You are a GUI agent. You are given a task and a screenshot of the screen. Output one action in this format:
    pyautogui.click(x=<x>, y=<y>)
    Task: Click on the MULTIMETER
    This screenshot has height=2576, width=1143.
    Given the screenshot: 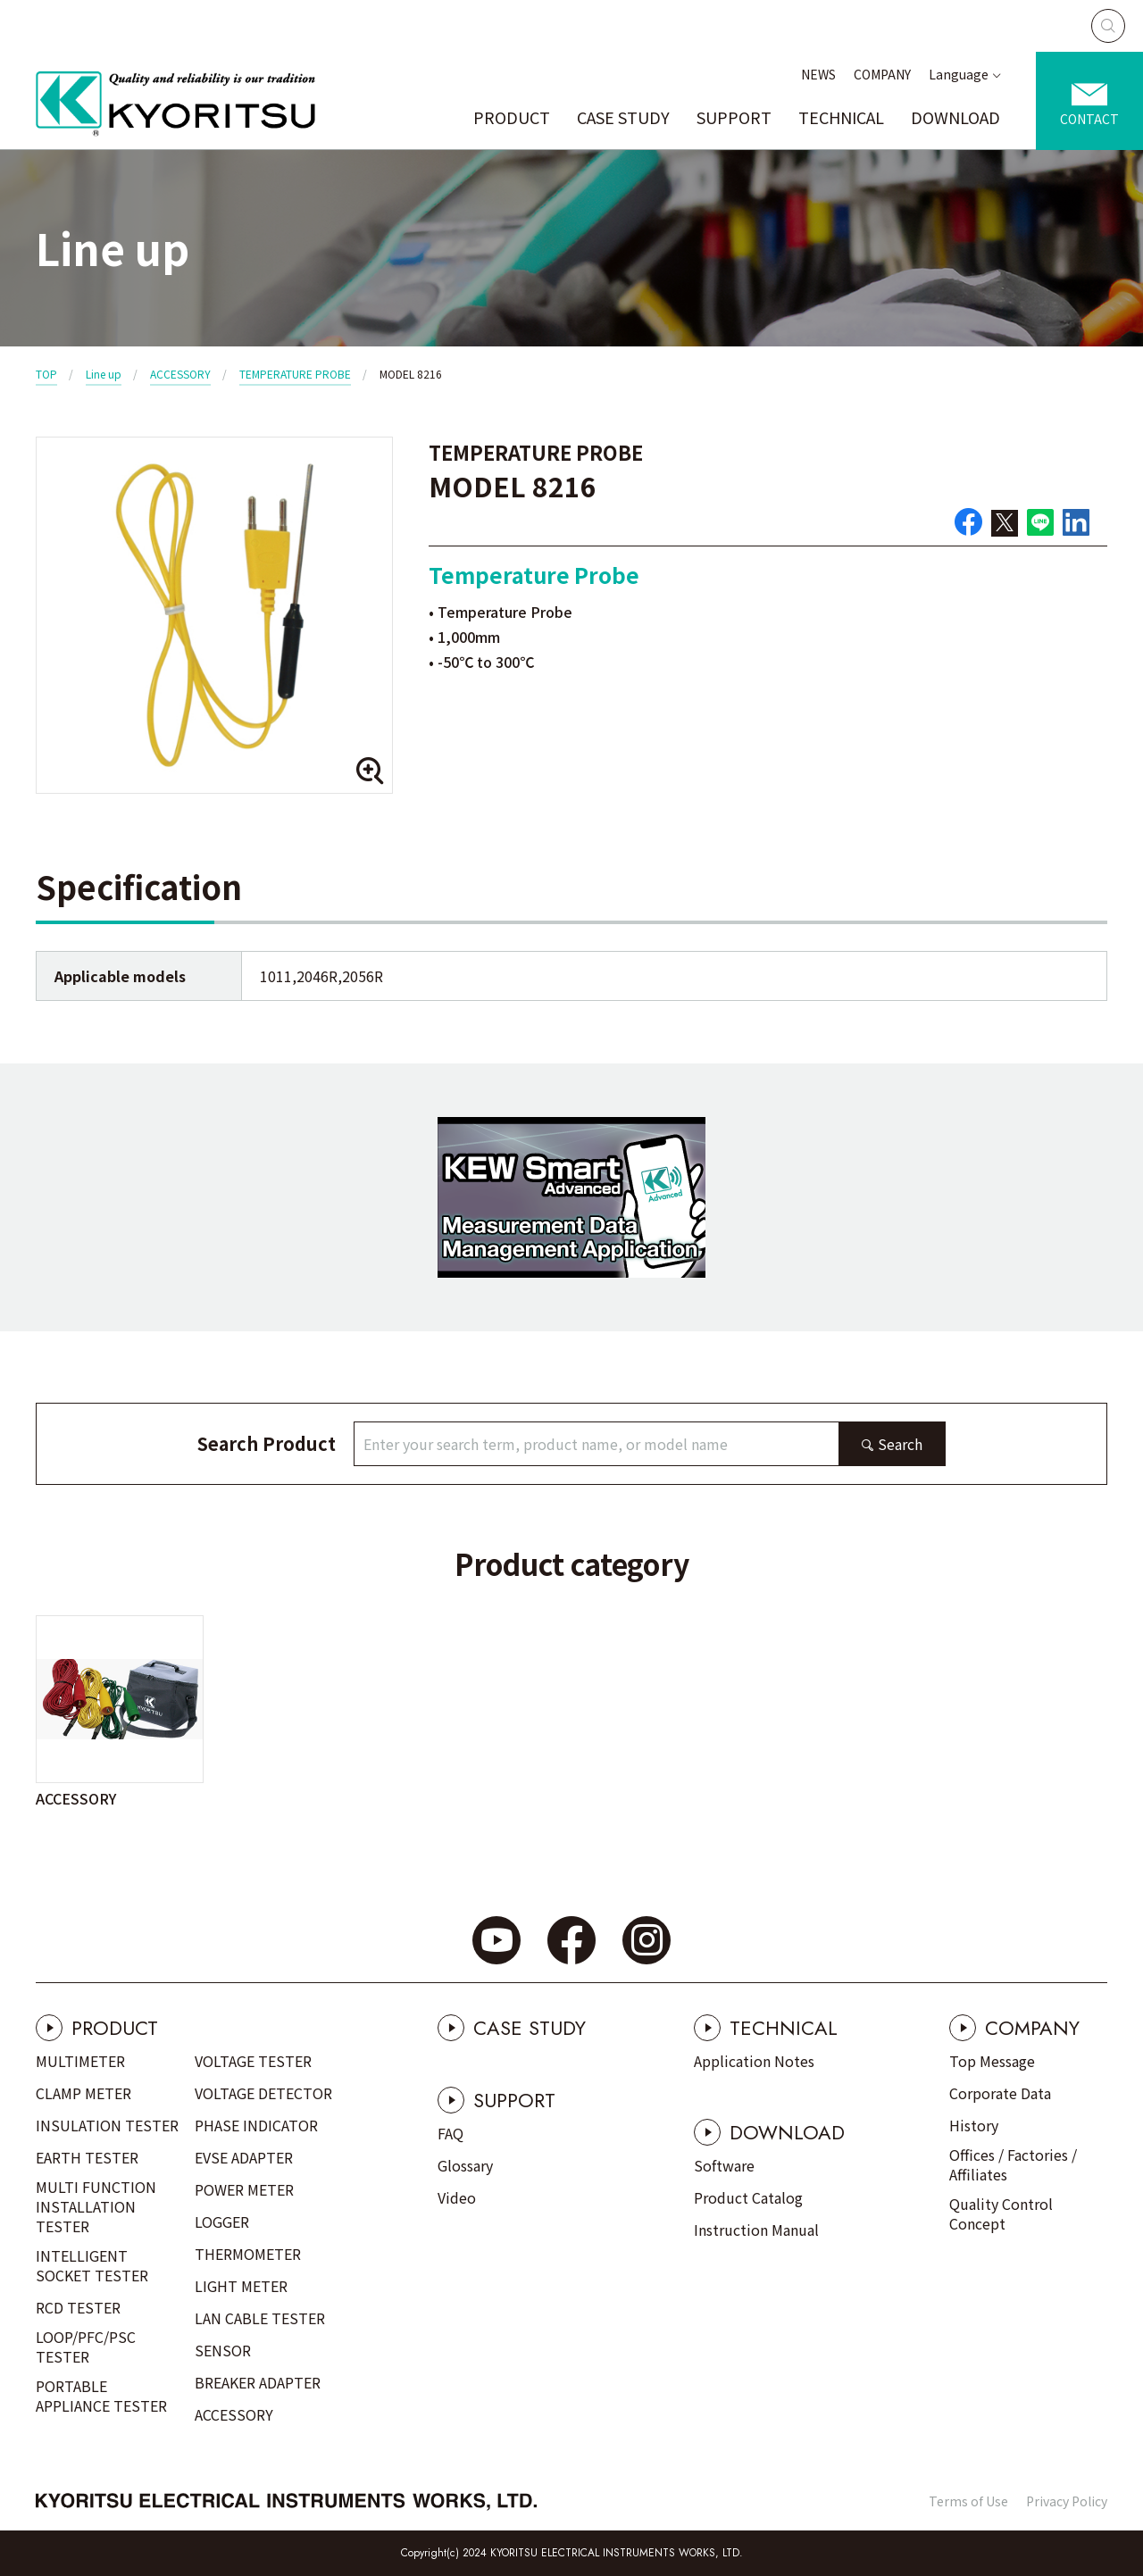 What is the action you would take?
    pyautogui.click(x=80, y=2061)
    